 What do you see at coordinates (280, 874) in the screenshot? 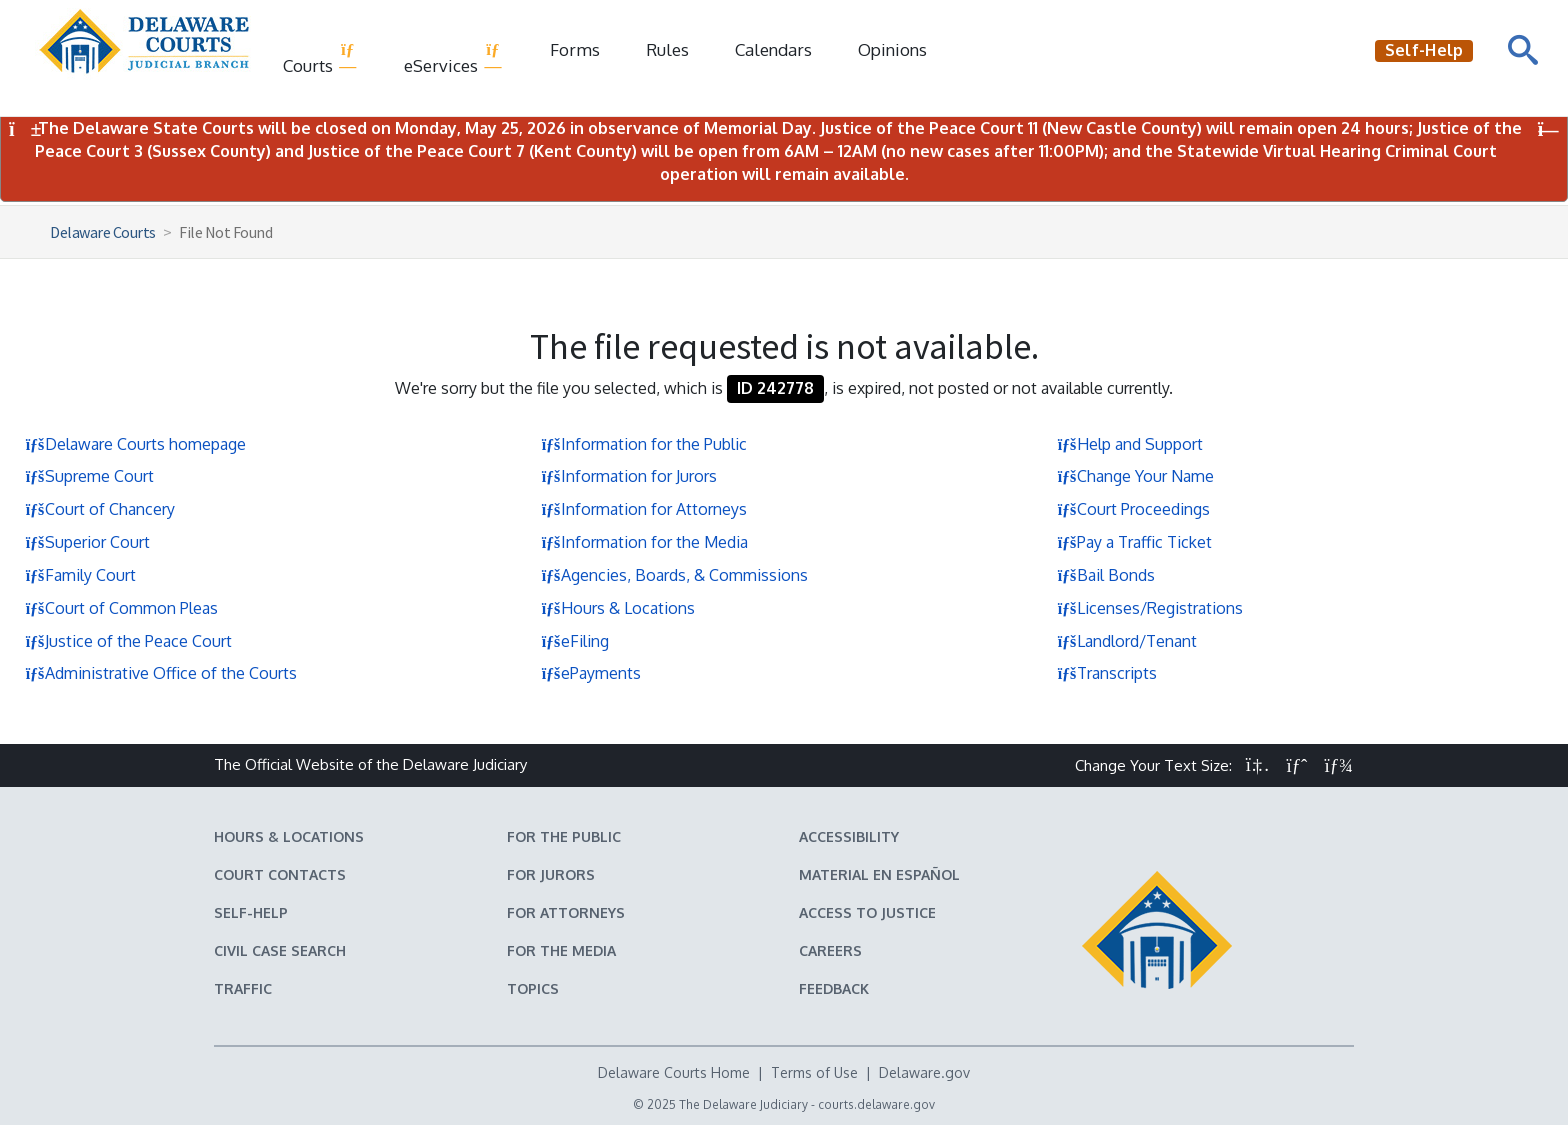
I see `Court Contacts` at bounding box center [280, 874].